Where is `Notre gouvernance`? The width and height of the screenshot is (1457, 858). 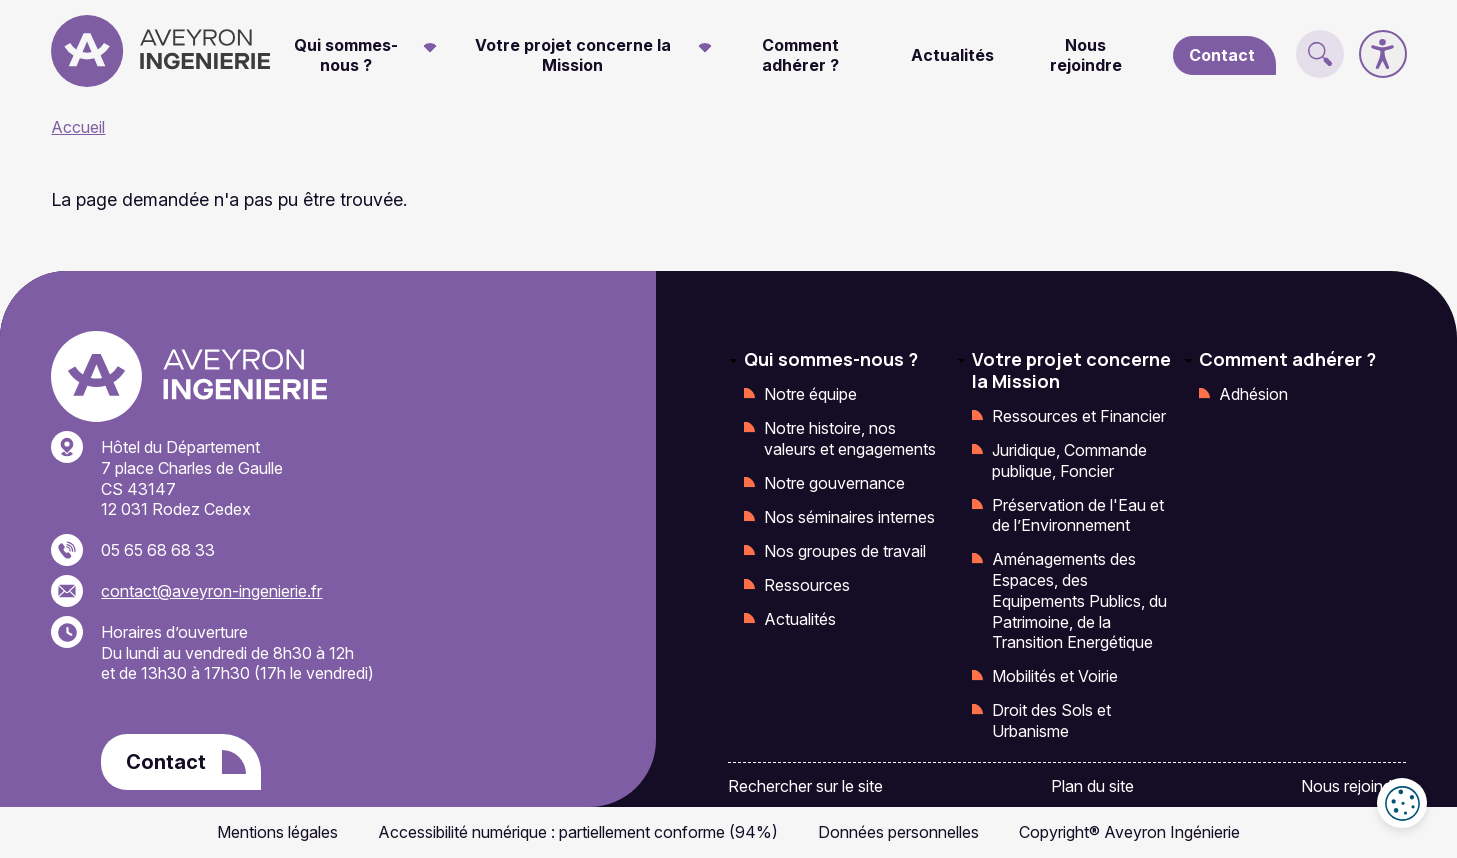
Notre gouvernance is located at coordinates (834, 483).